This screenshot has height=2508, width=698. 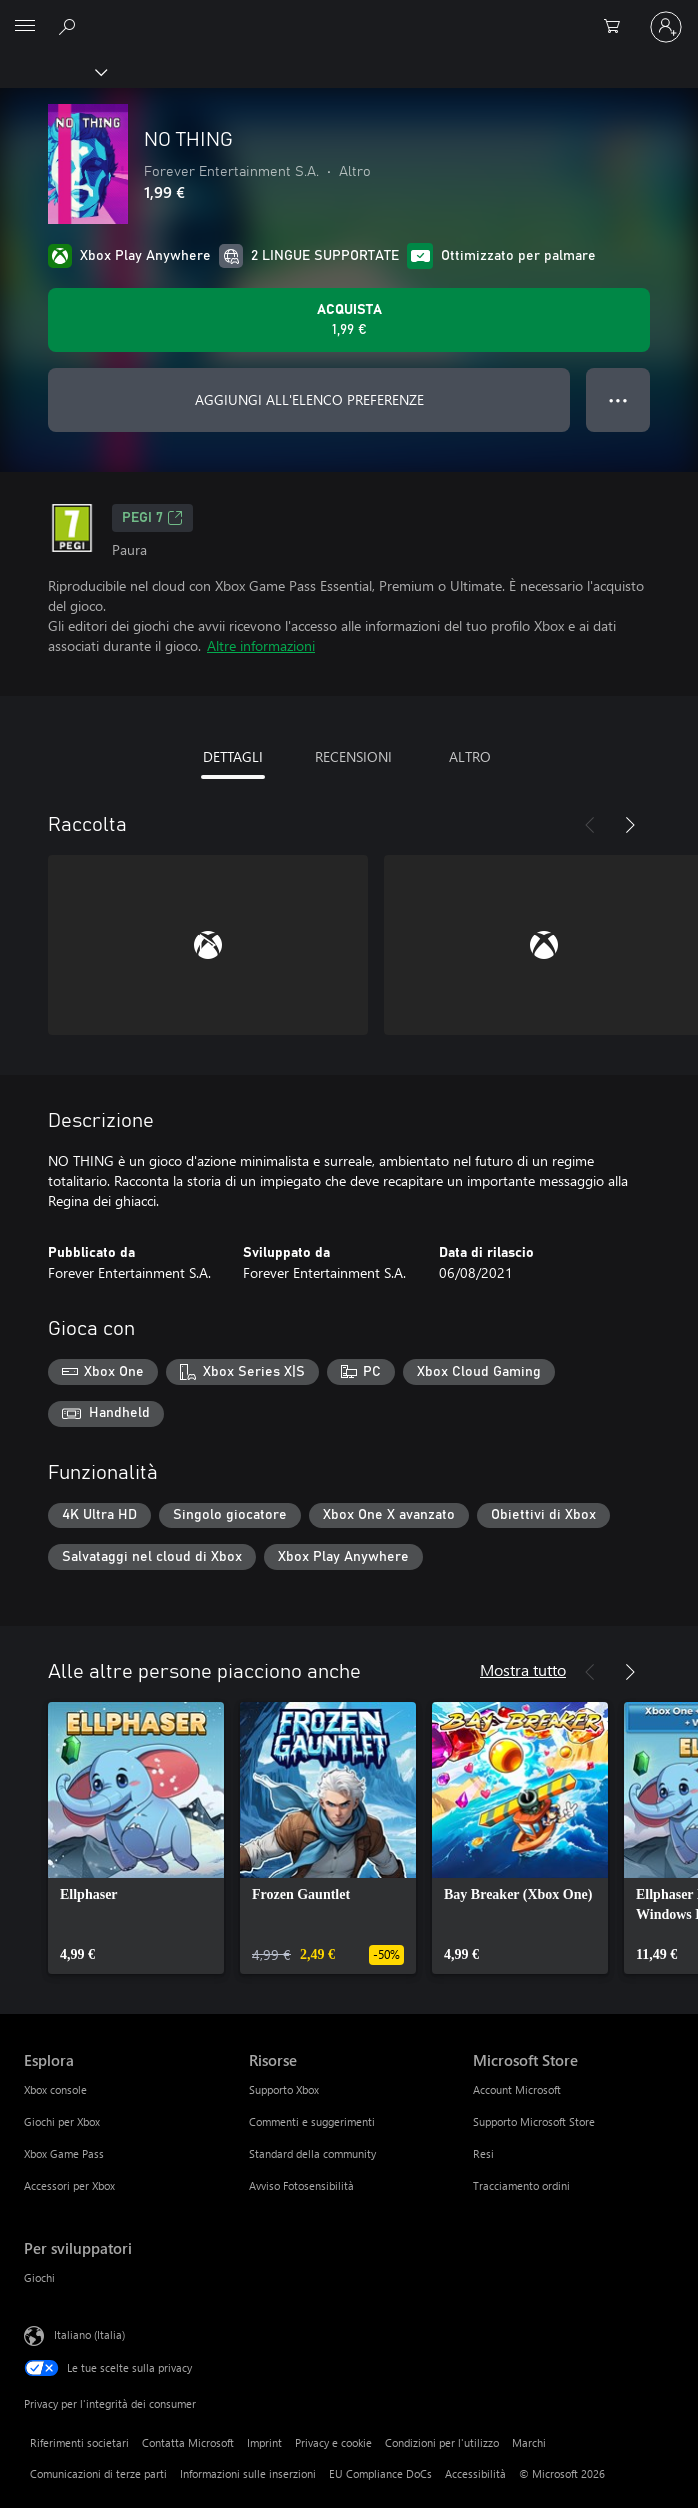 What do you see at coordinates (261, 645) in the screenshot?
I see `Altre informazioni` at bounding box center [261, 645].